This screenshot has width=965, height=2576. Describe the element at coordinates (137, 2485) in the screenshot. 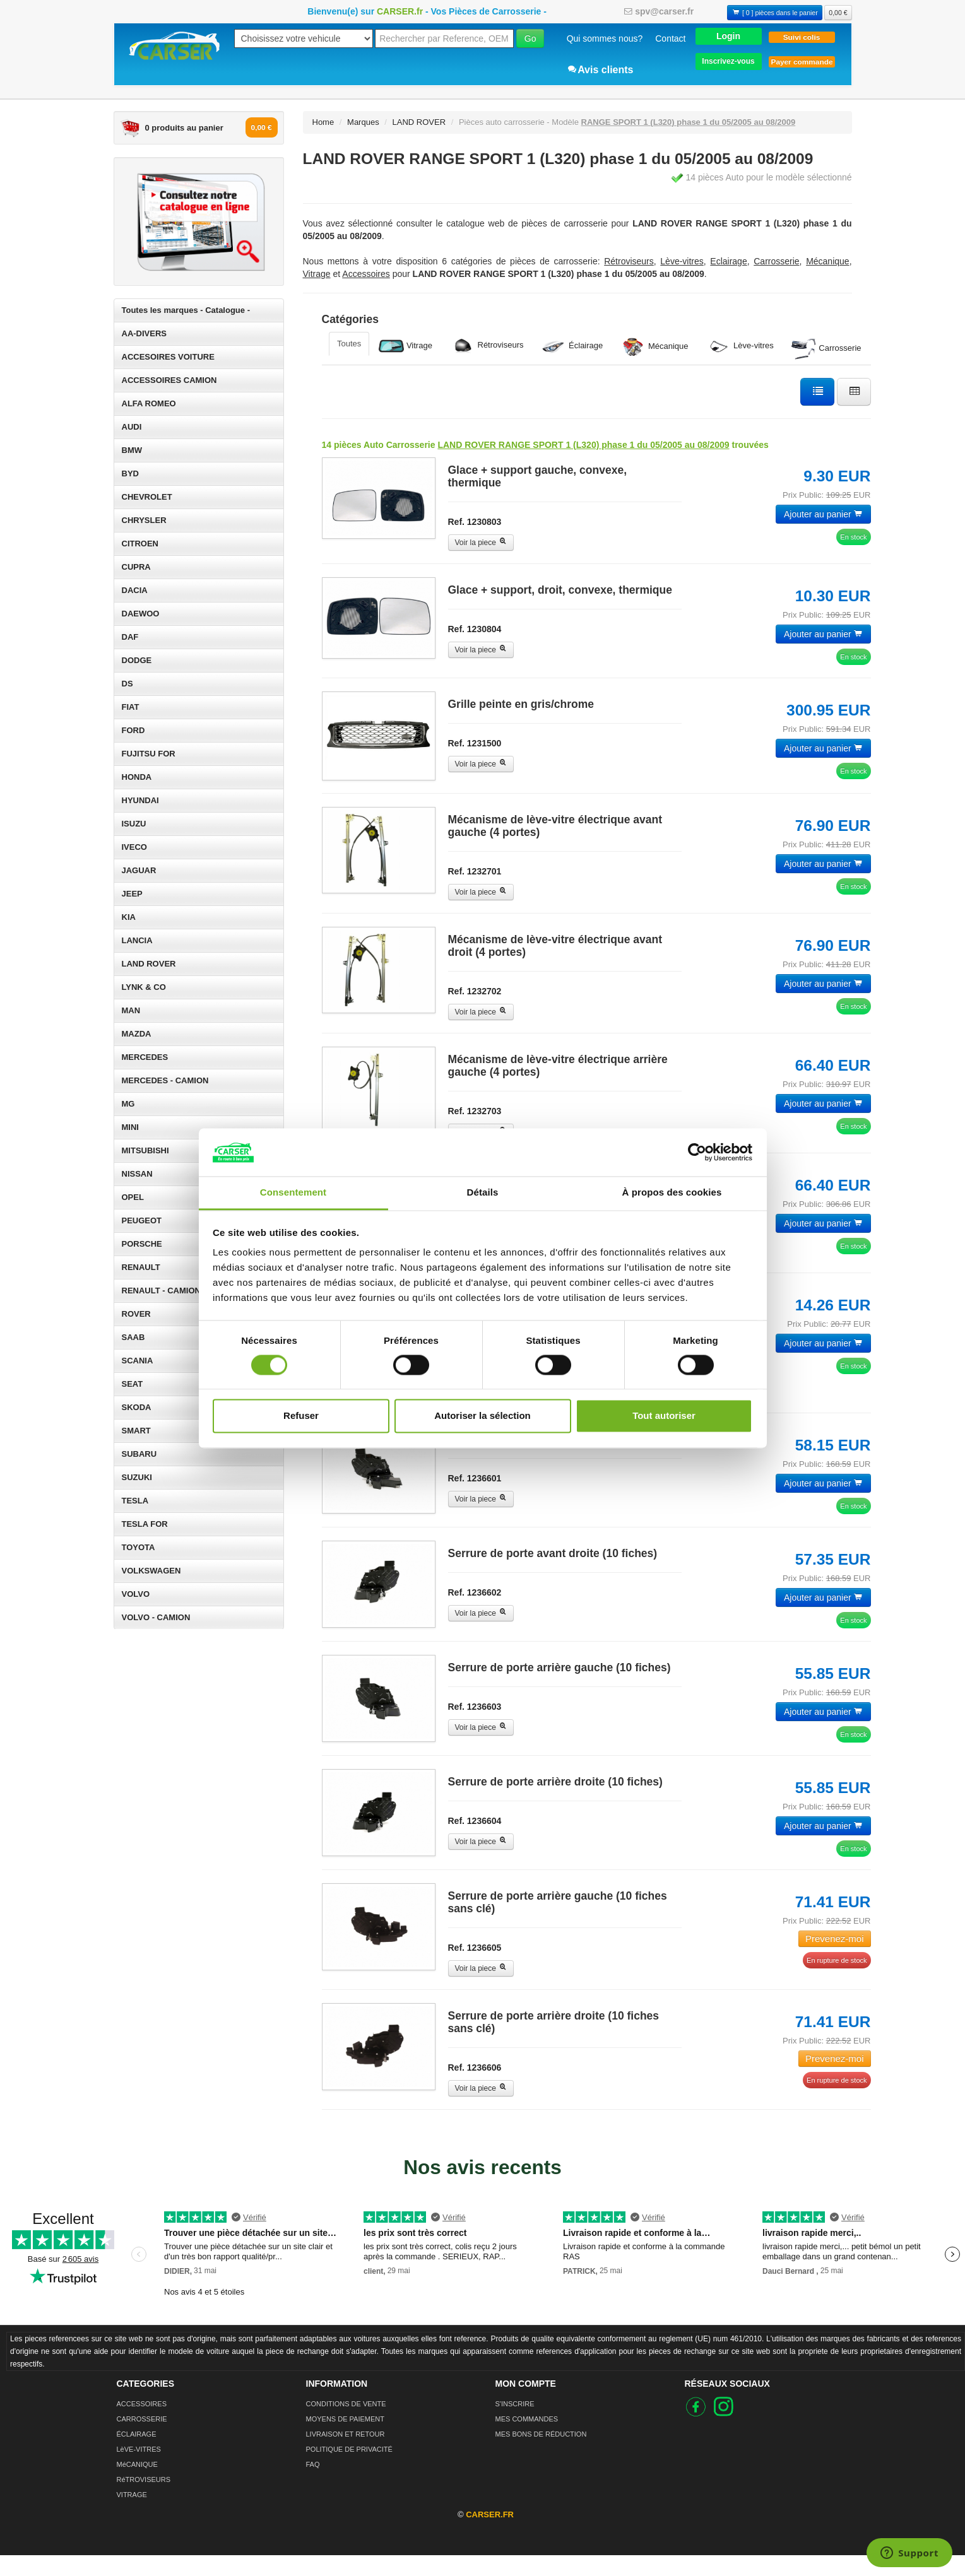

I see `MéCANIQUE` at that location.